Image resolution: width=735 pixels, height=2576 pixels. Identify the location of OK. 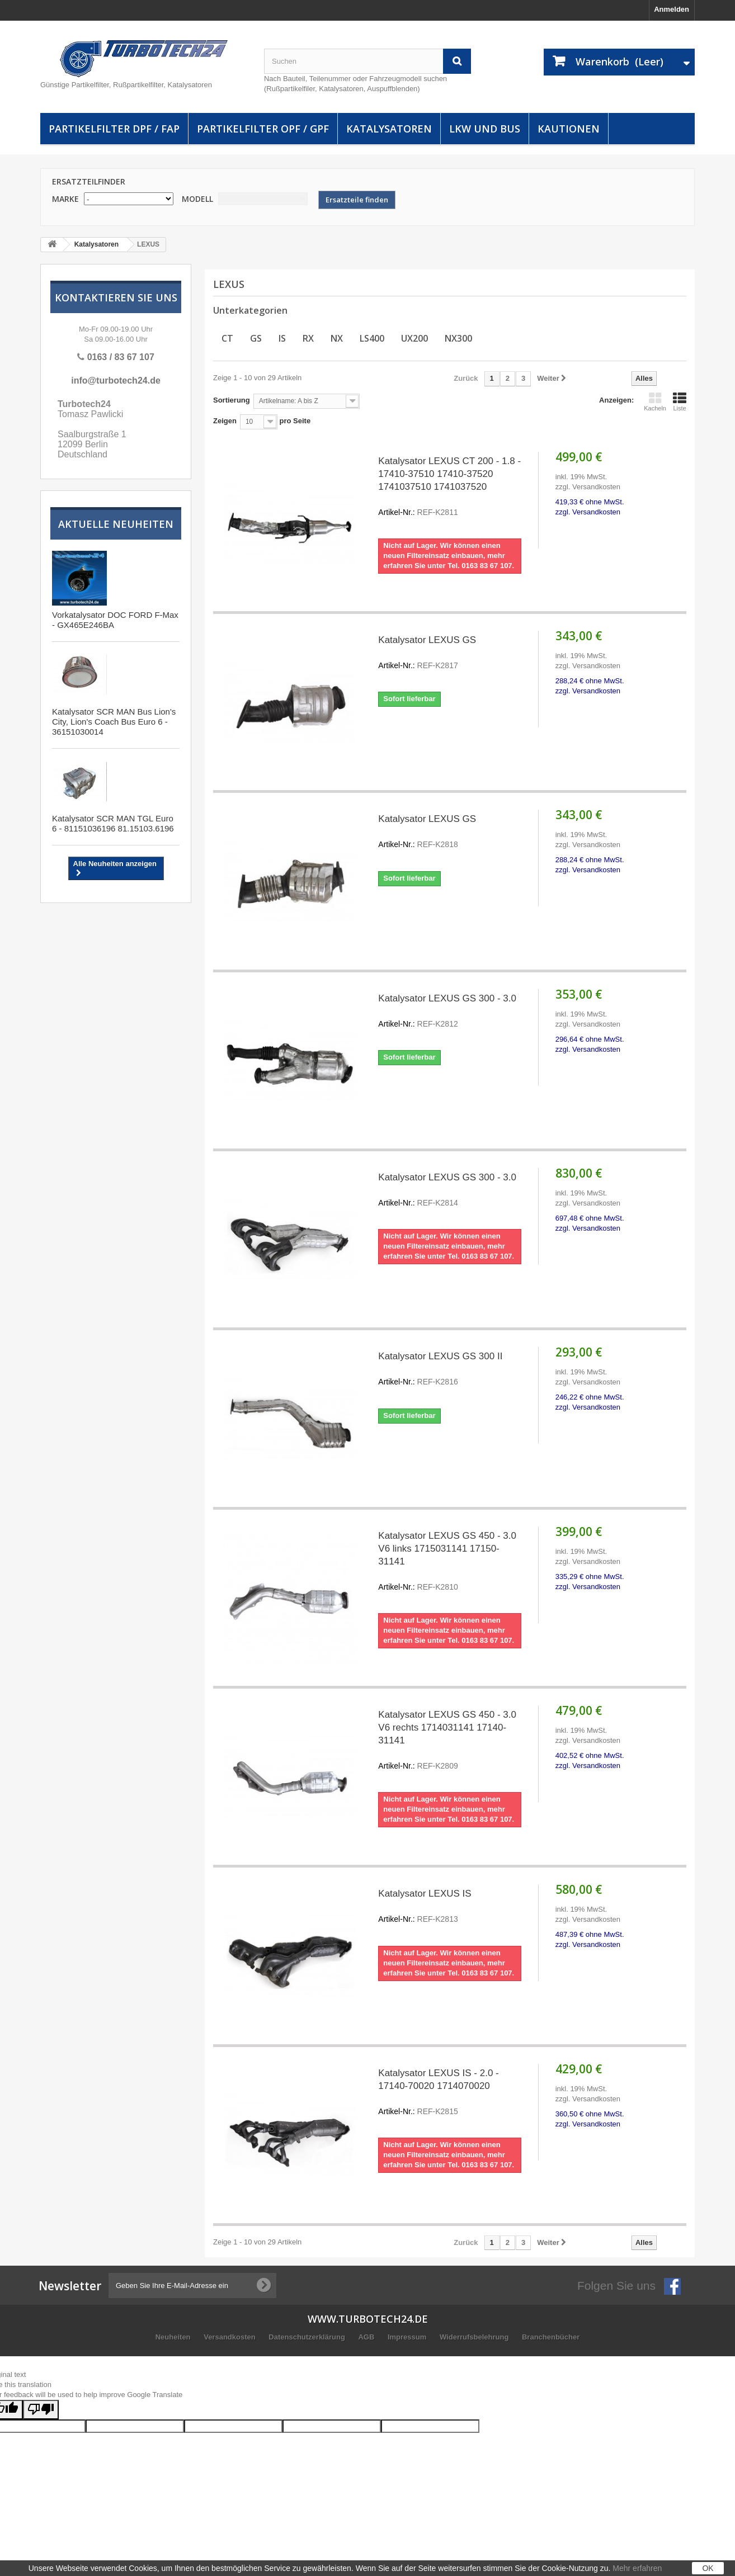
(707, 2568).